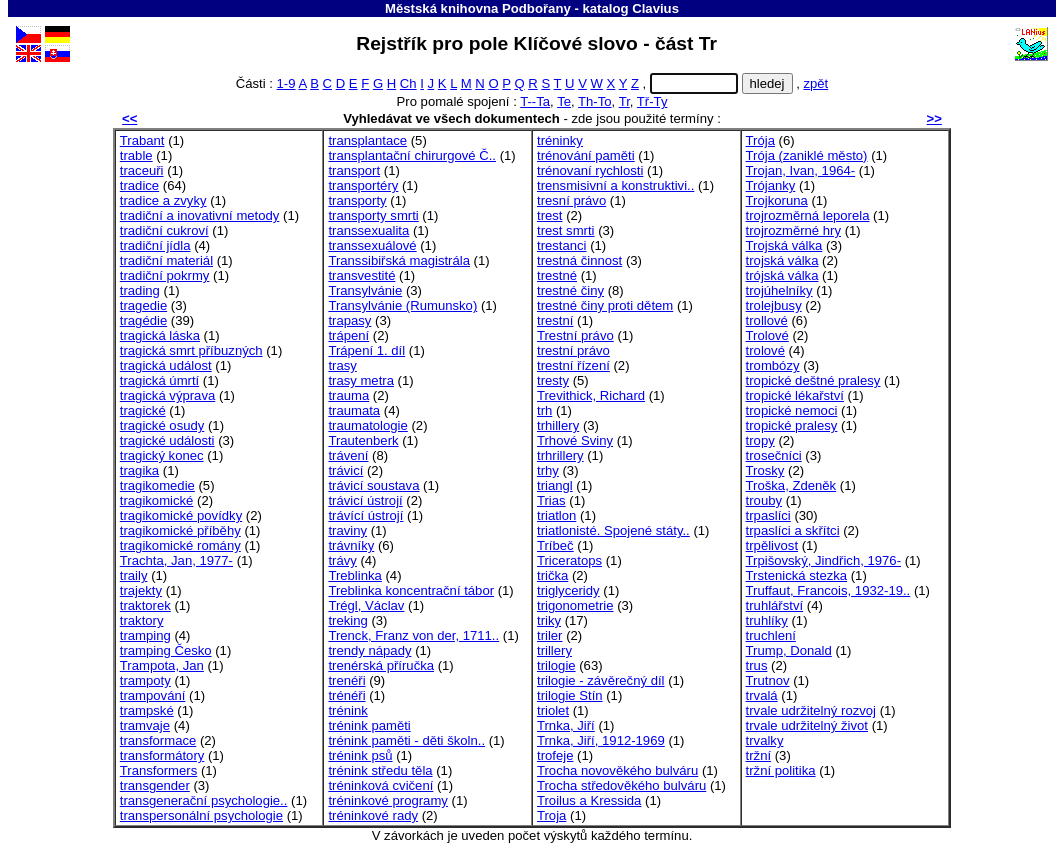 The image size is (1064, 851). Describe the element at coordinates (548, 470) in the screenshot. I see `trhy` at that location.